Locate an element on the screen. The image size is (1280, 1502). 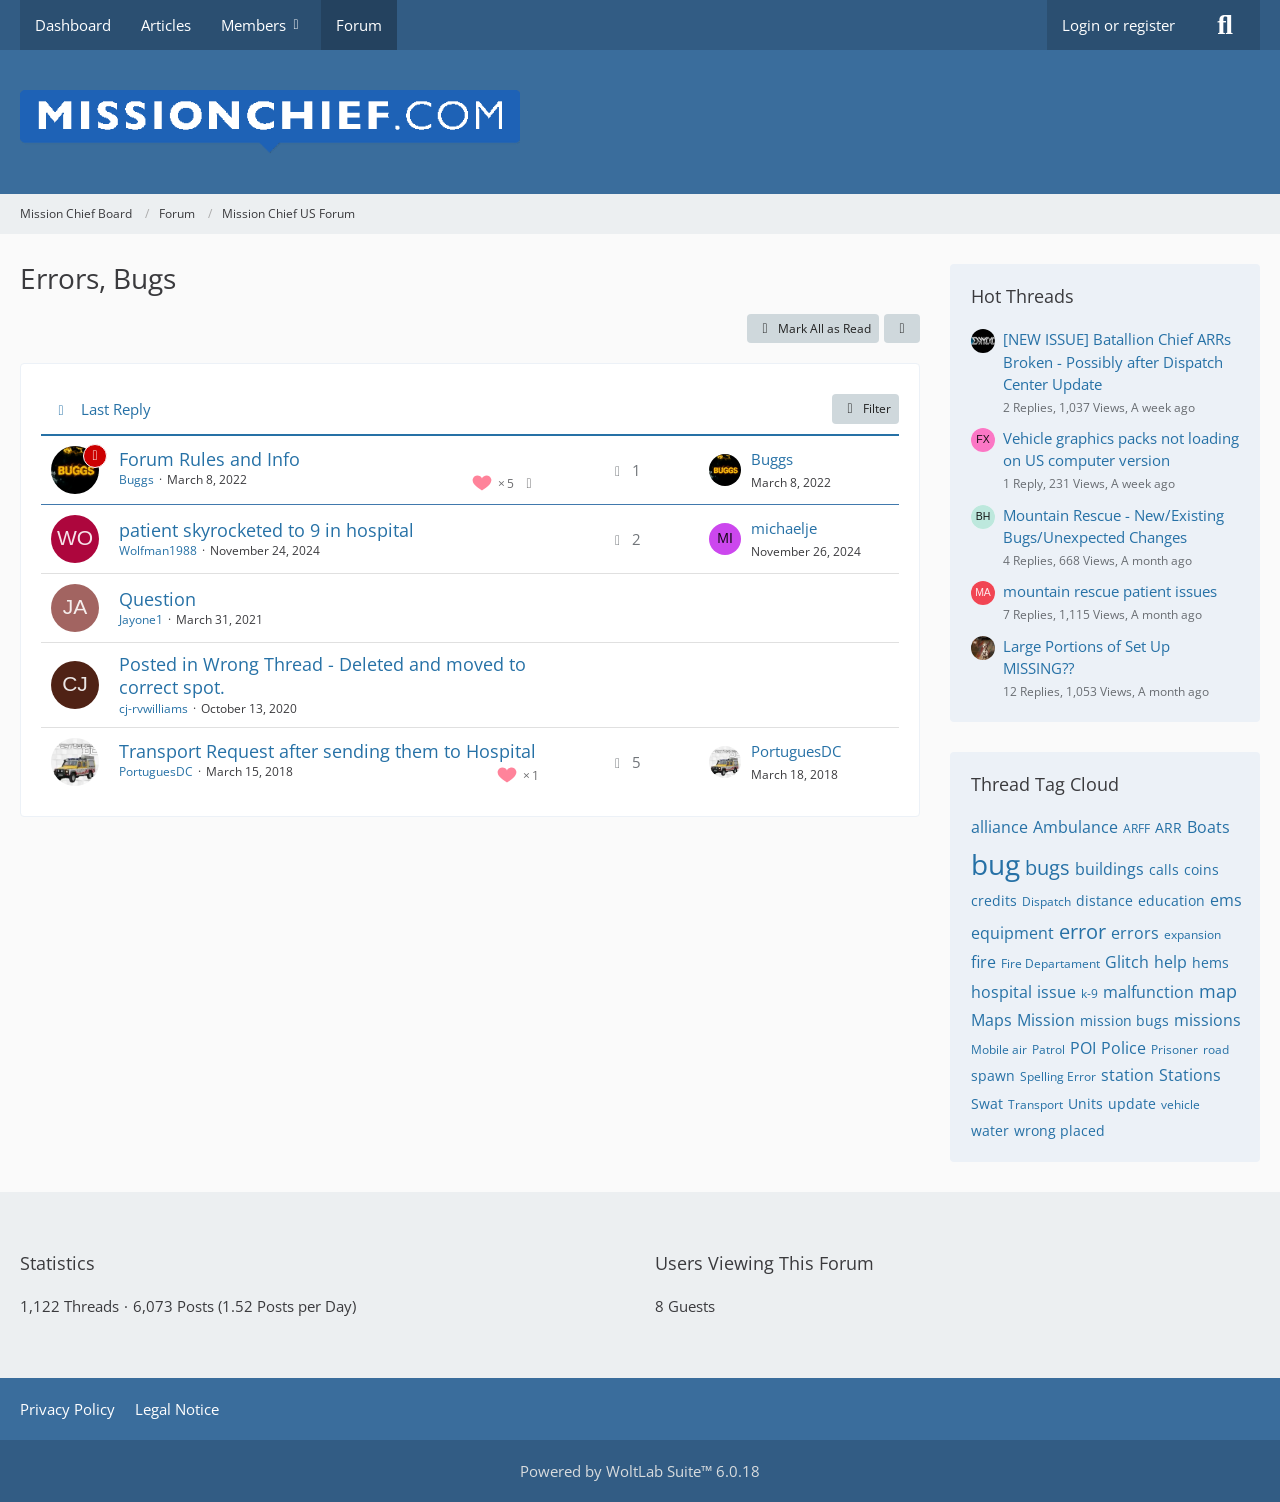
vehicle [Threads Tagged with “vehicle”] is located at coordinates (1180, 1104).